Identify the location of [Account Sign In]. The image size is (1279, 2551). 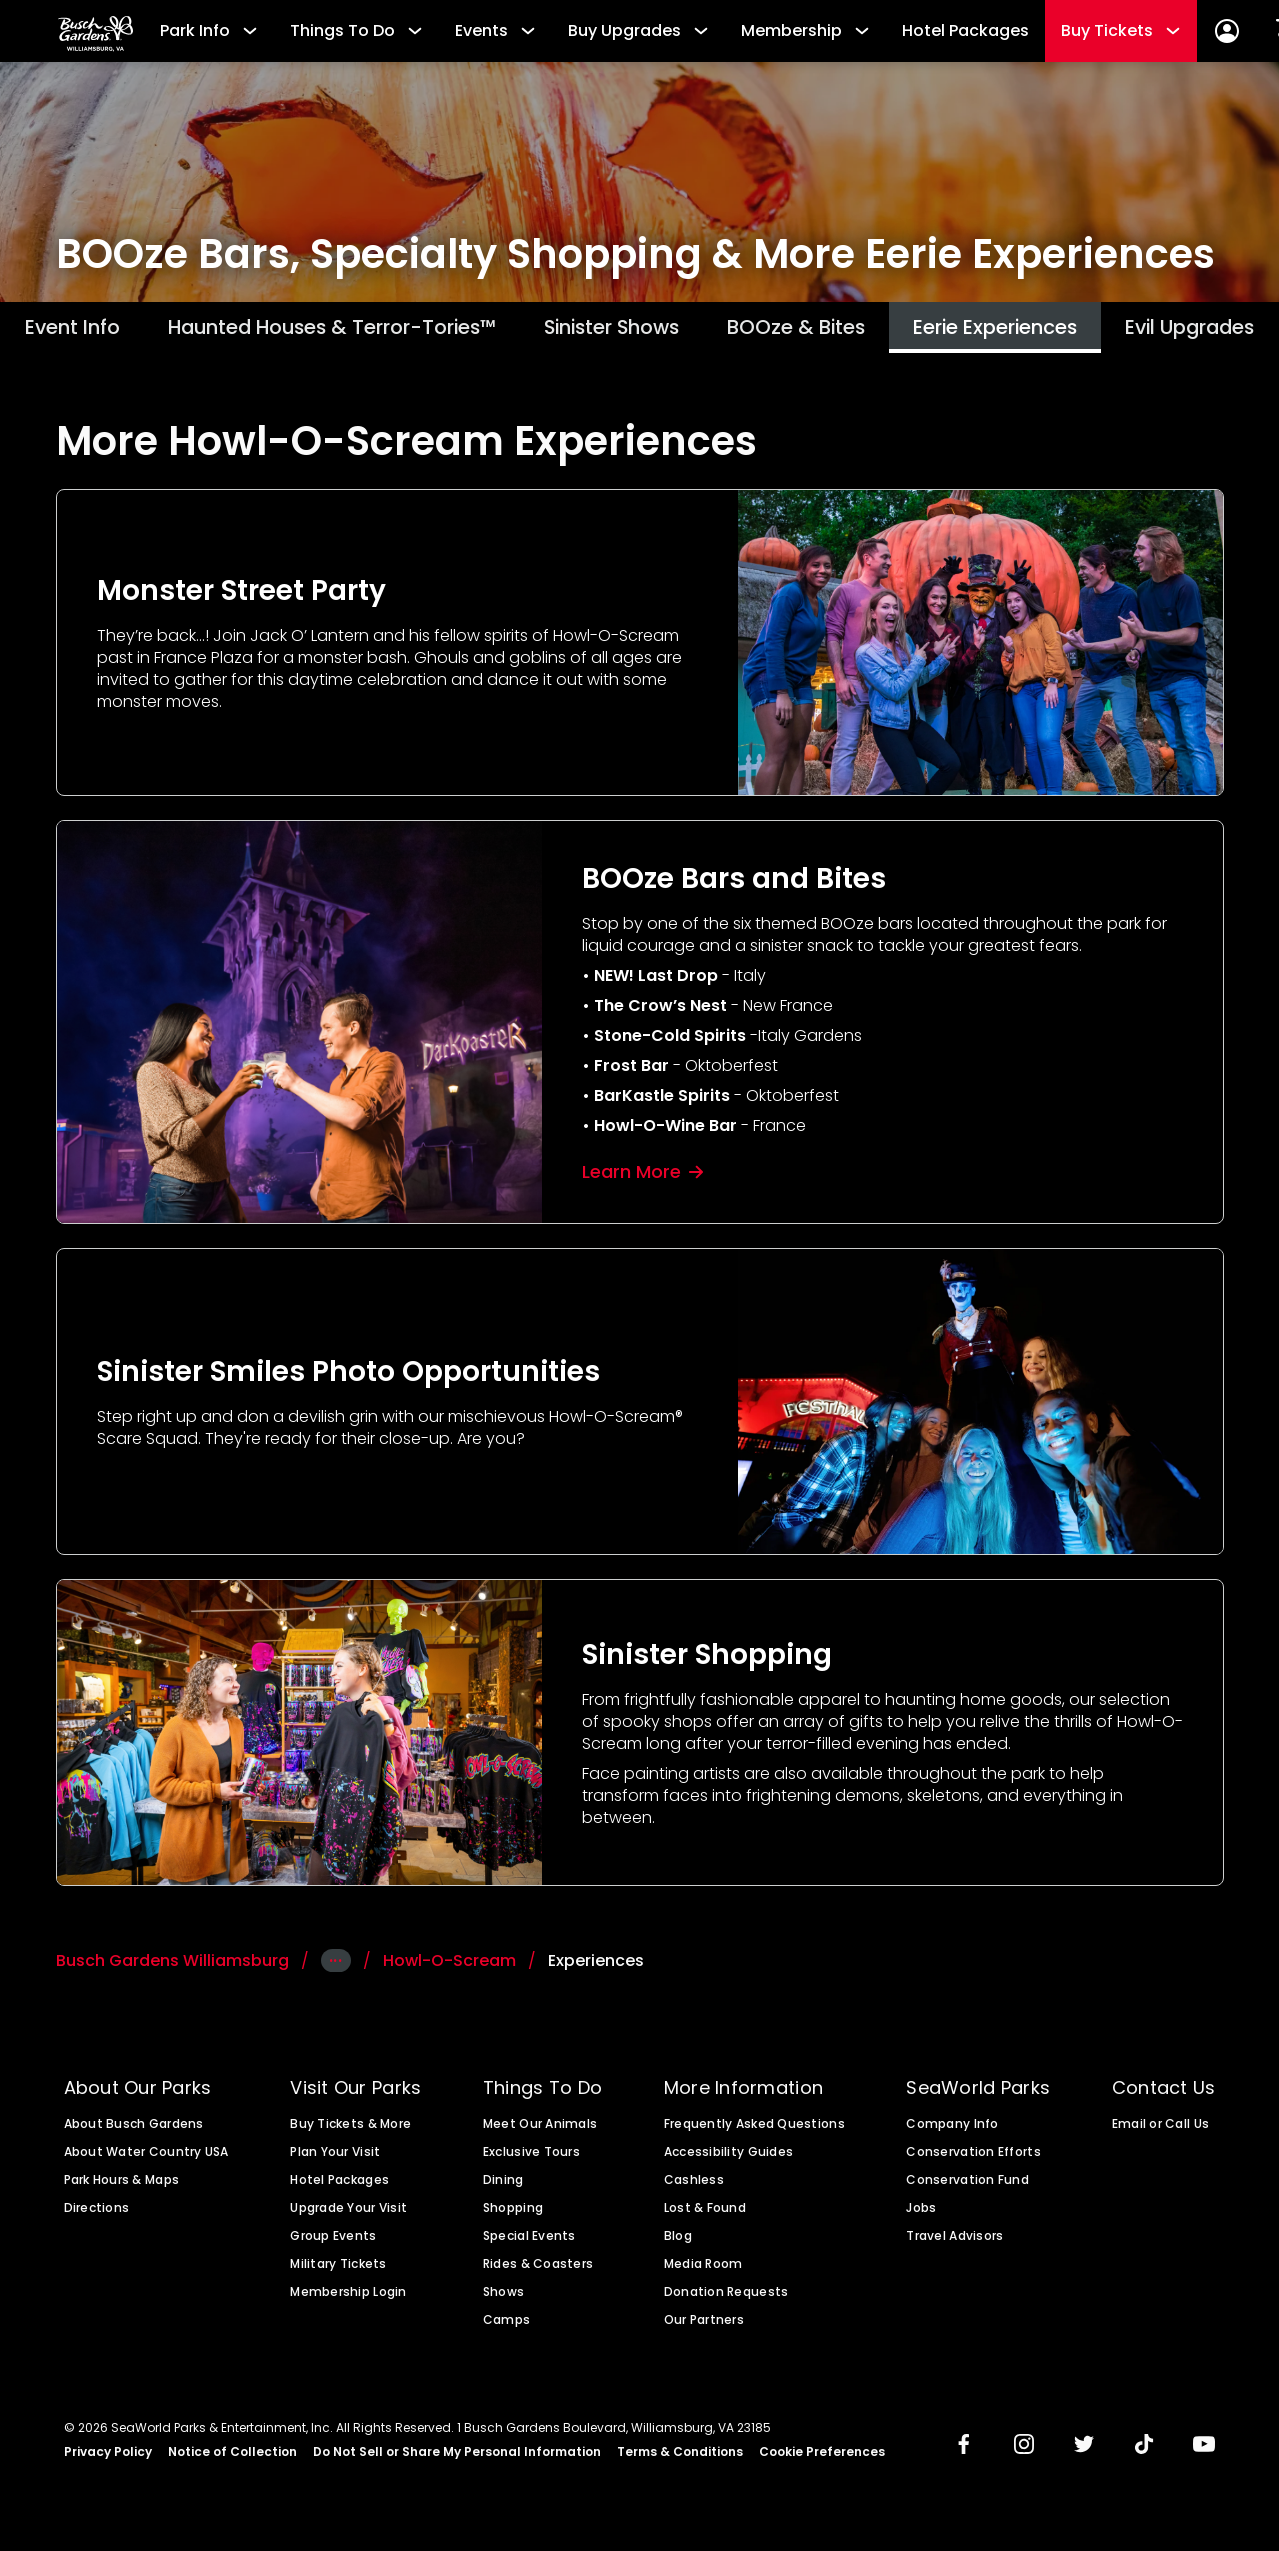
(1227, 31).